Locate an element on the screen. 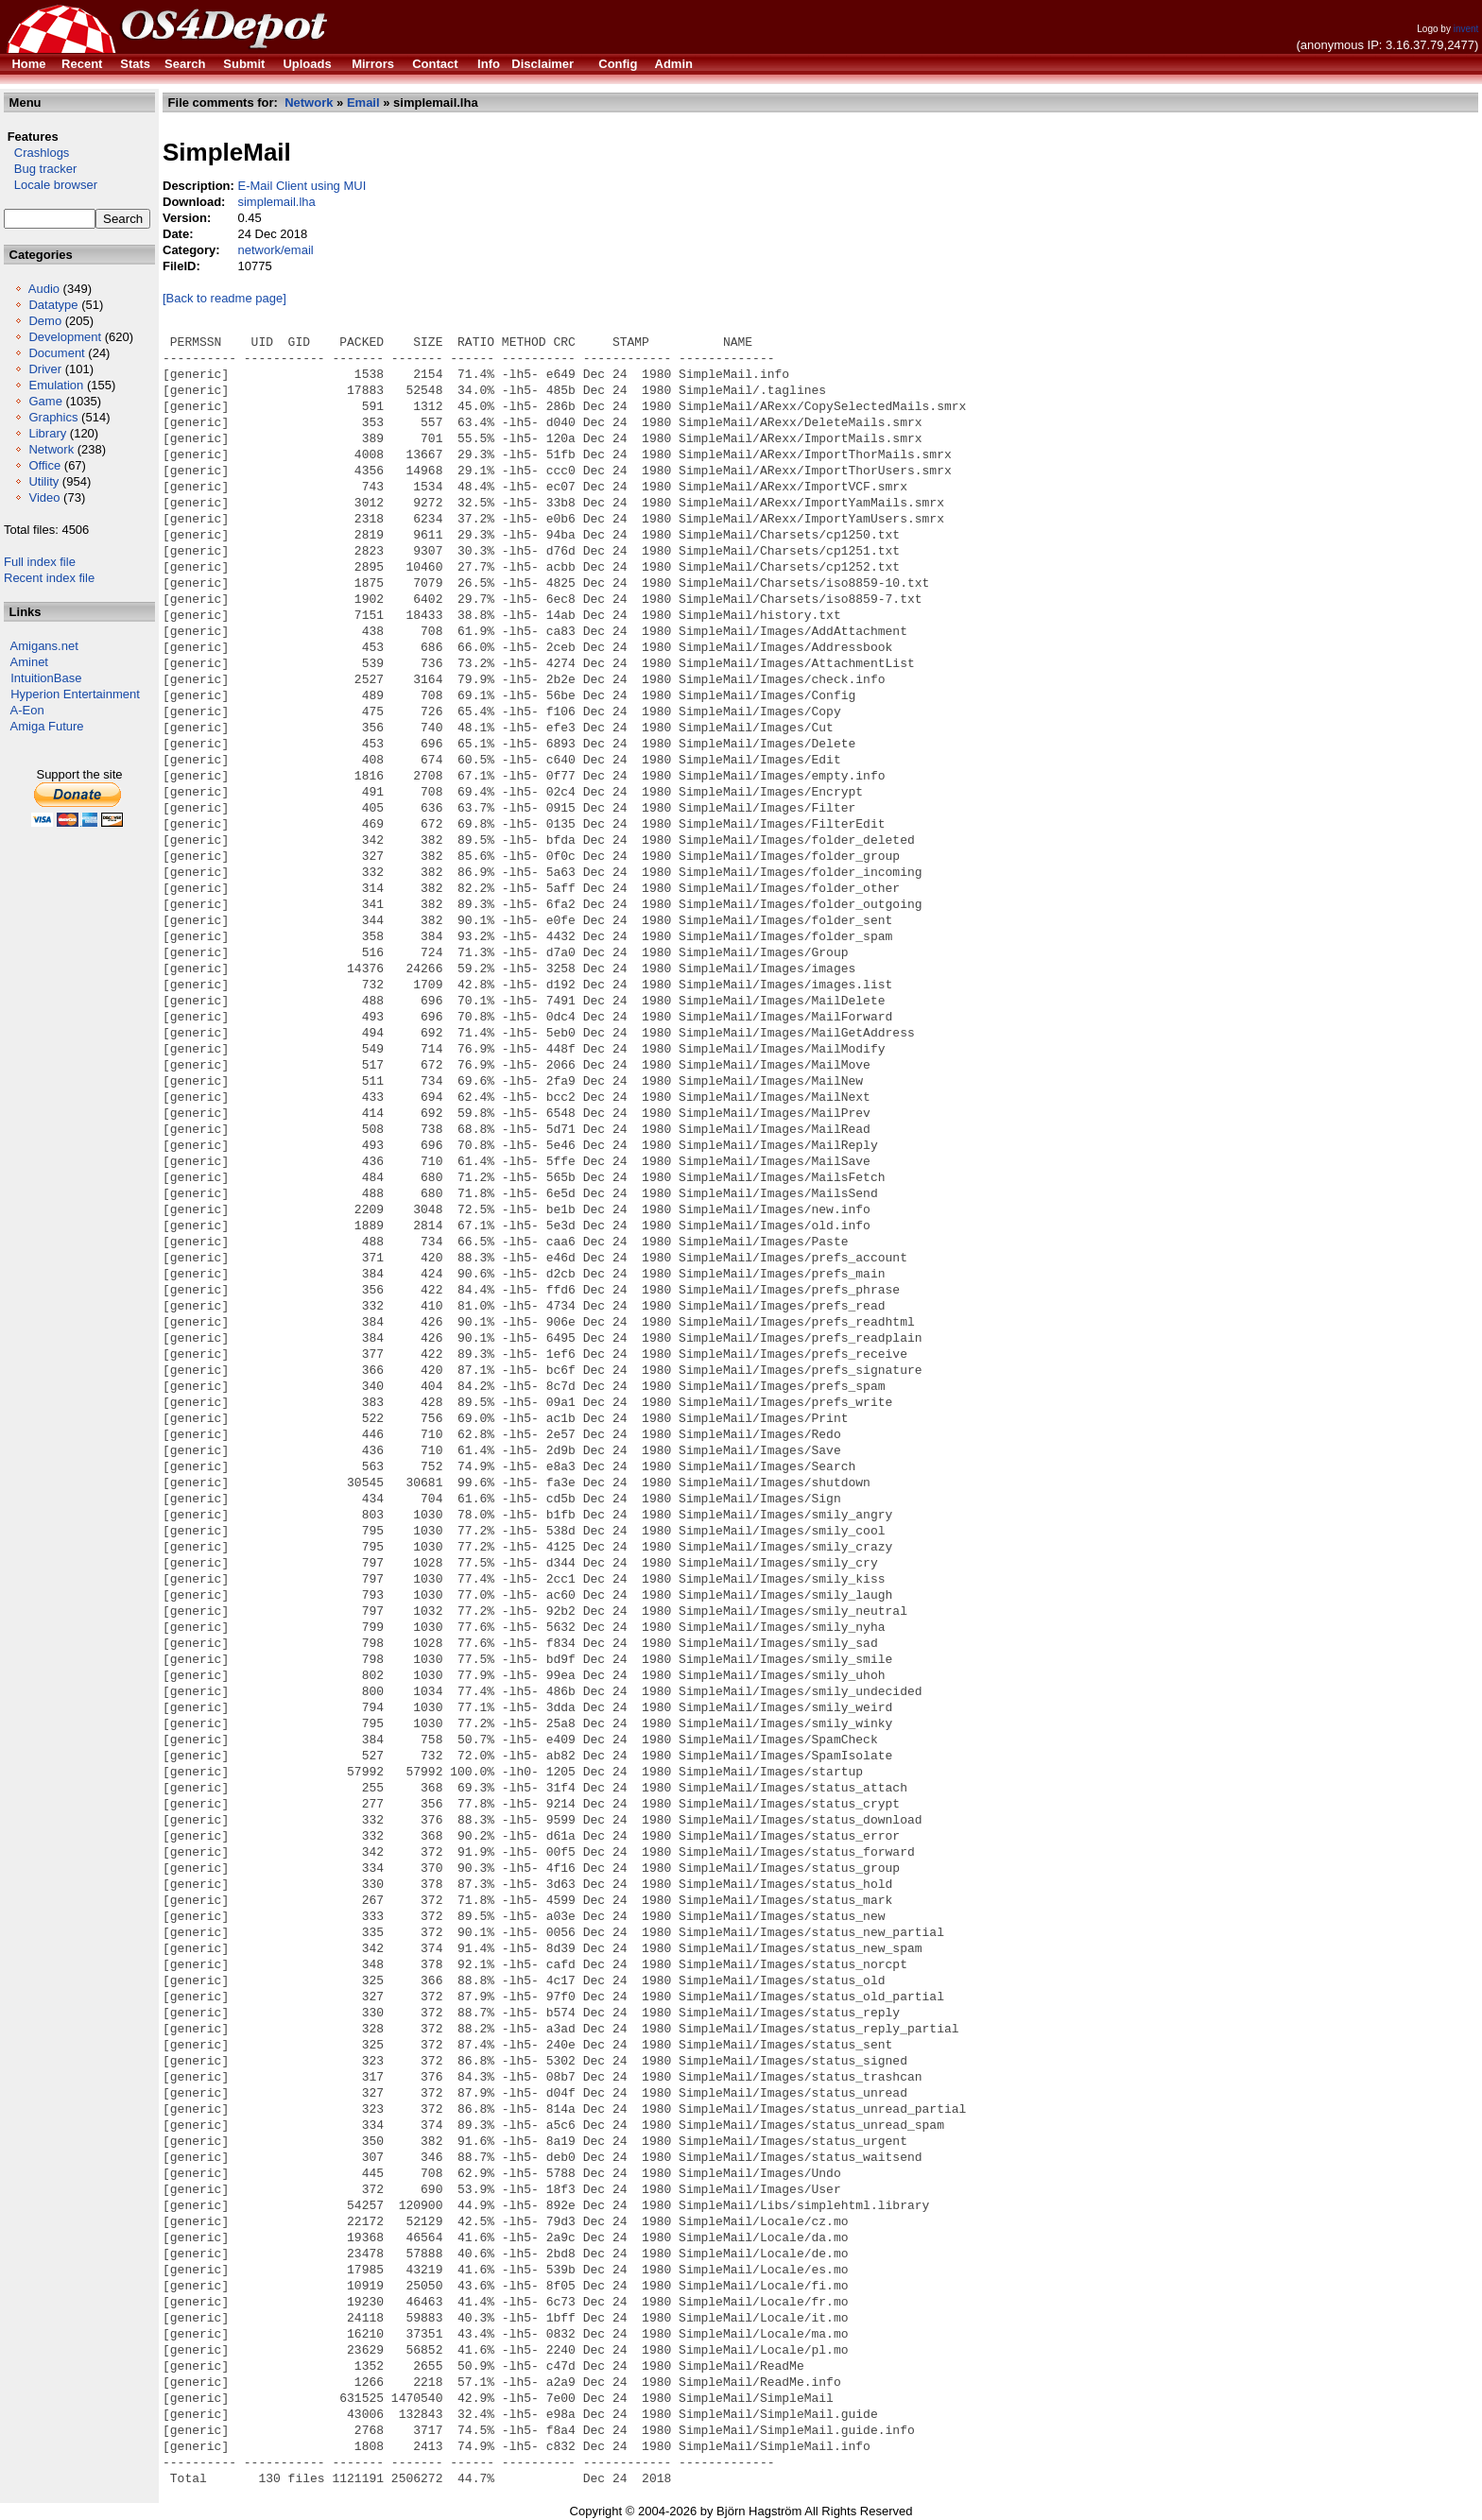  Driver is located at coordinates (44, 369).